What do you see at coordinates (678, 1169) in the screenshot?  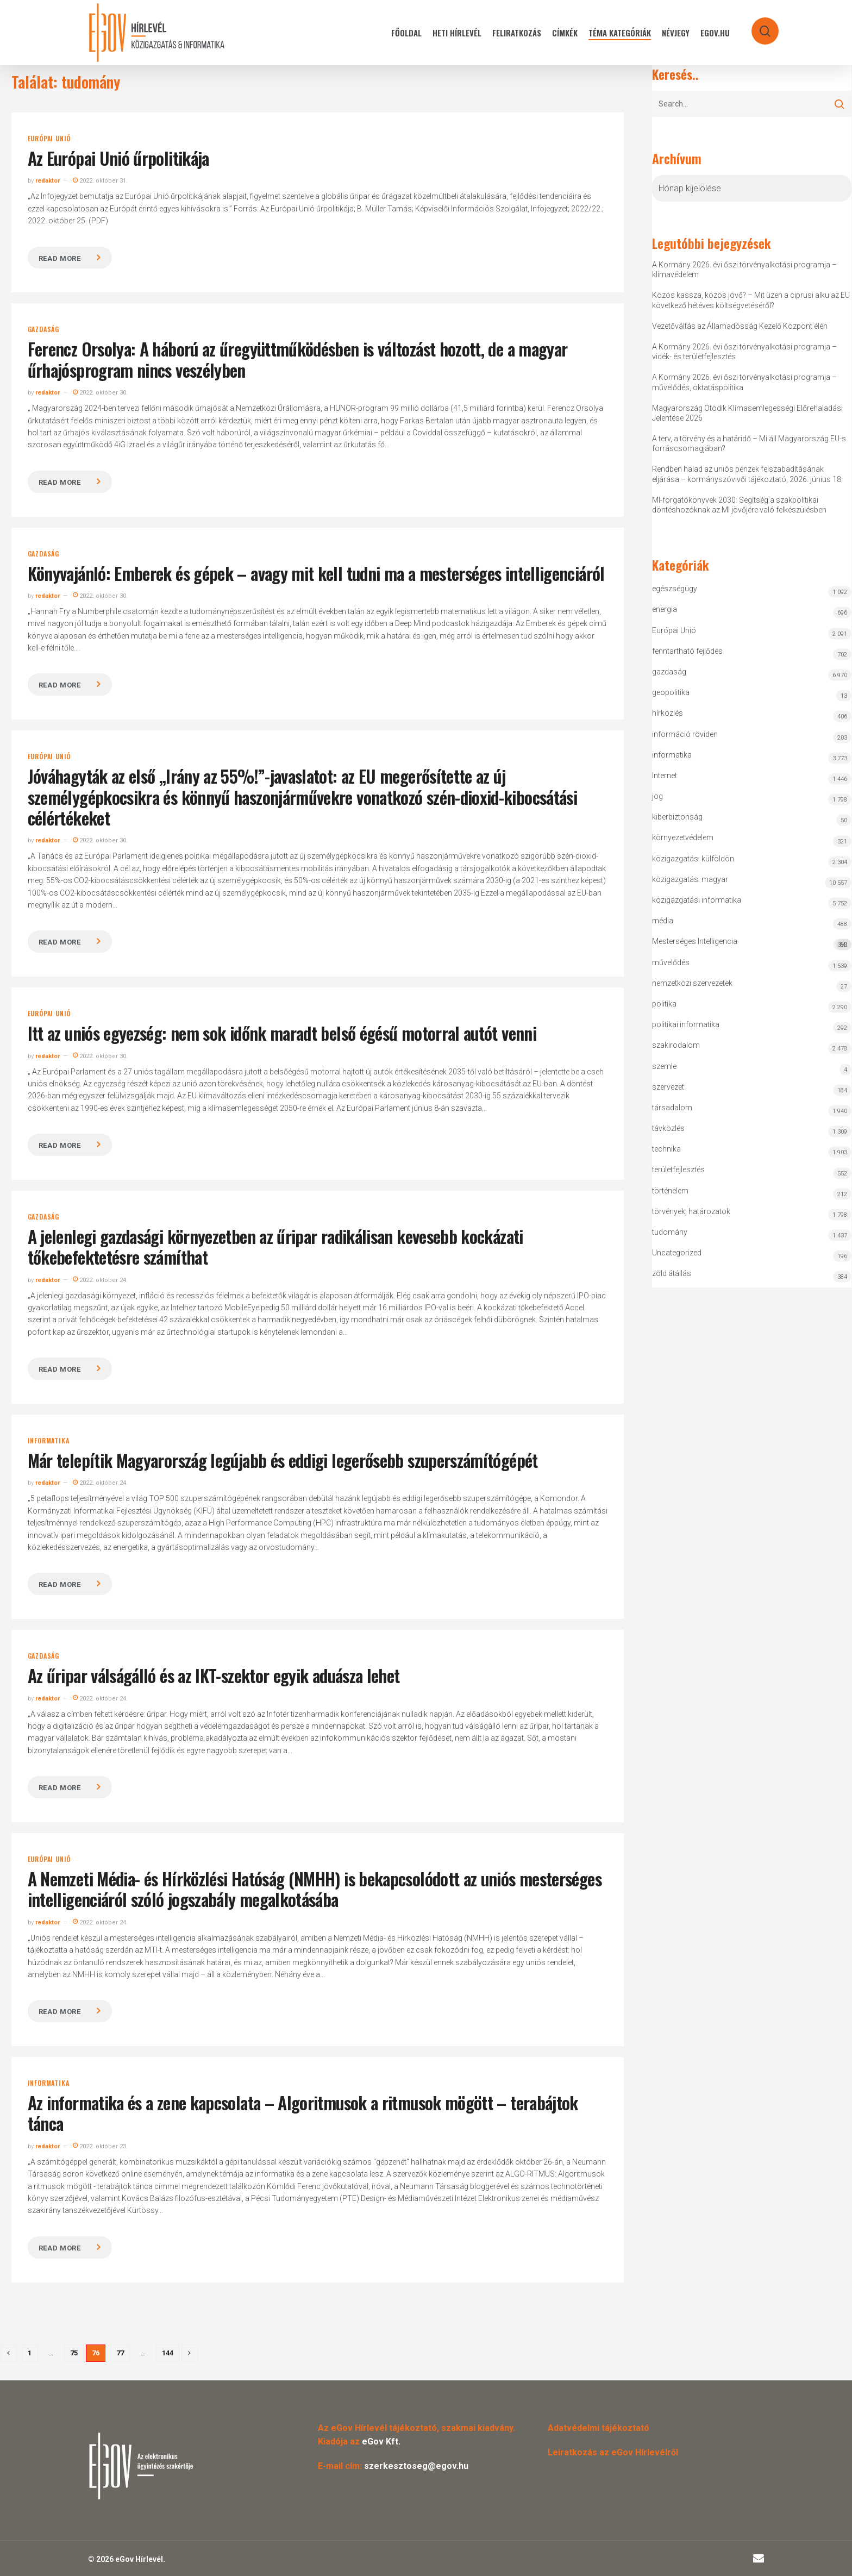 I see `területfejlesztés` at bounding box center [678, 1169].